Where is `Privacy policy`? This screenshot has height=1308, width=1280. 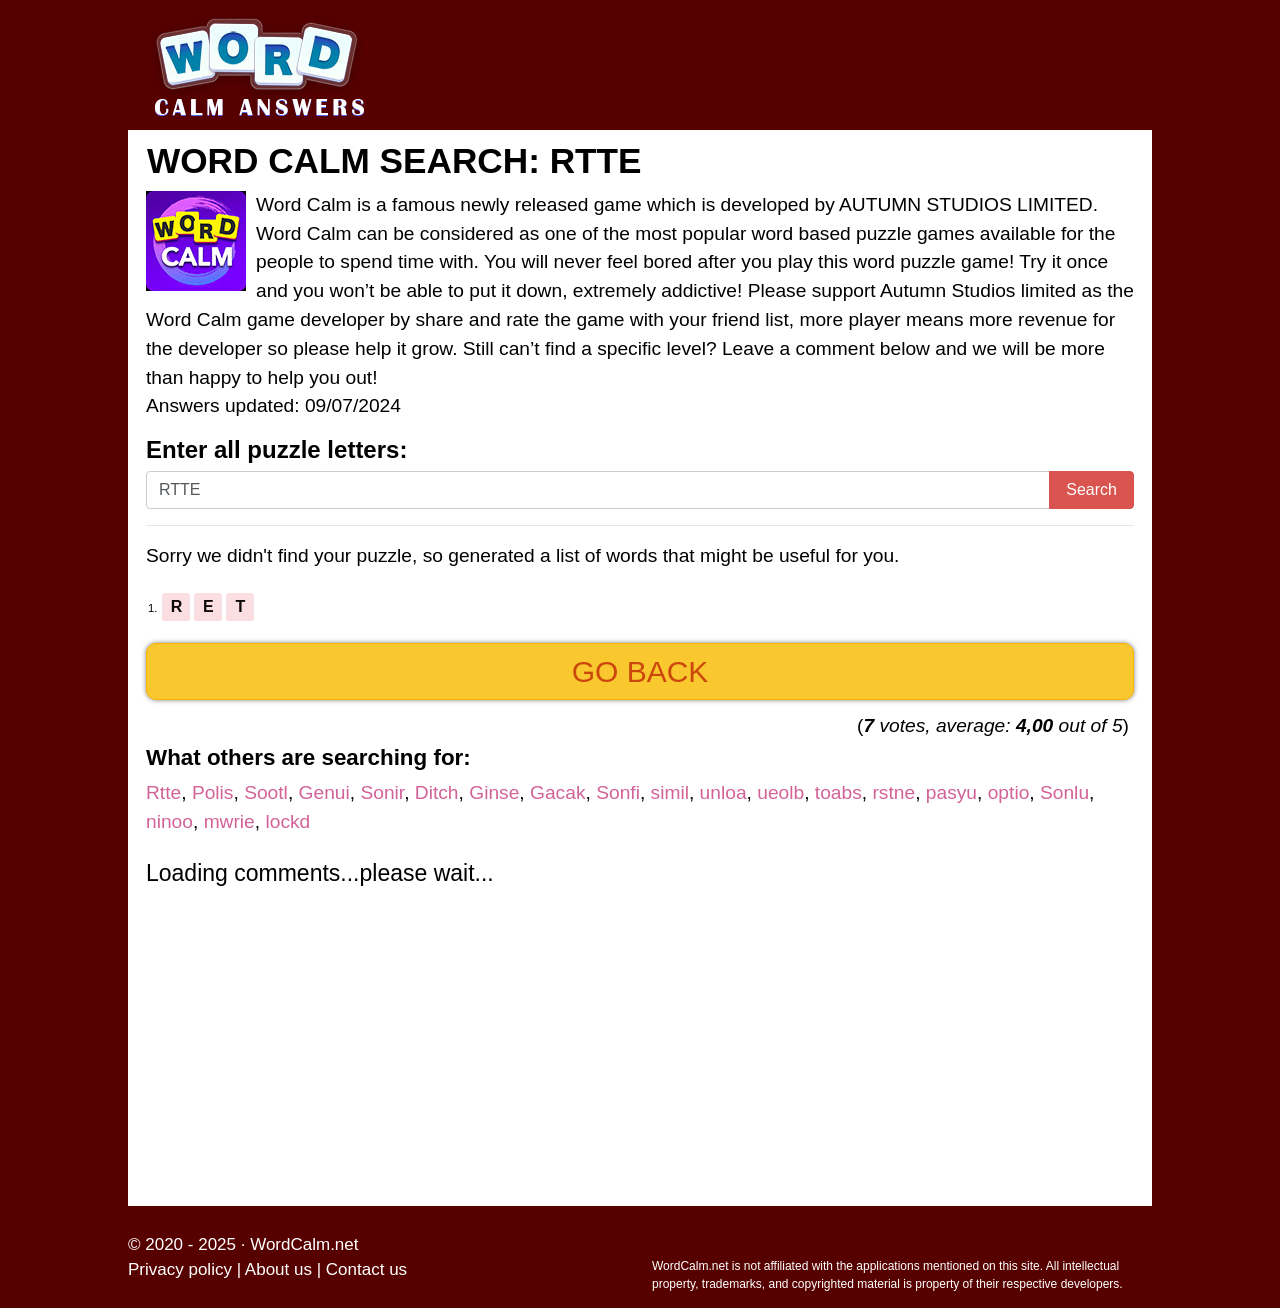
Privacy policy is located at coordinates (180, 1269).